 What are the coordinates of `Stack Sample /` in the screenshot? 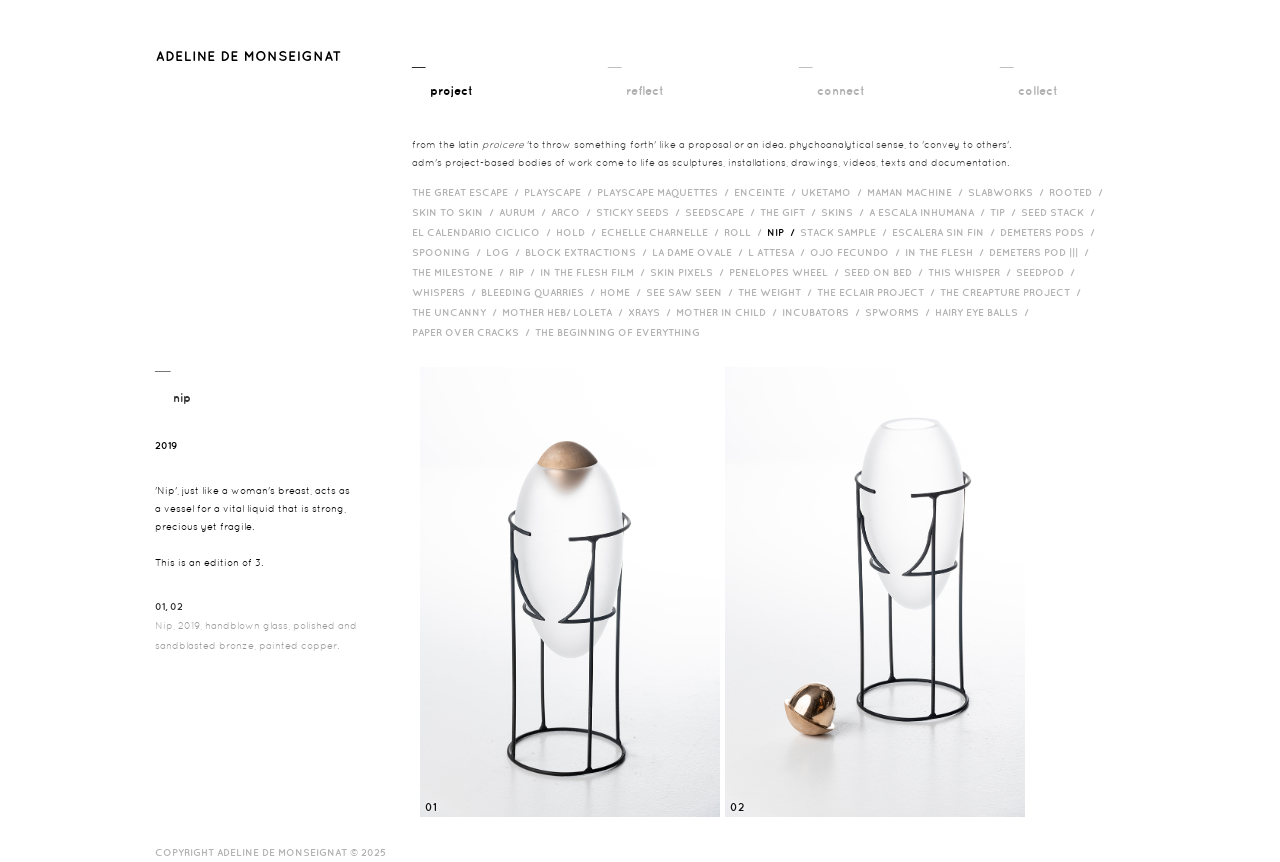 It's located at (846, 232).